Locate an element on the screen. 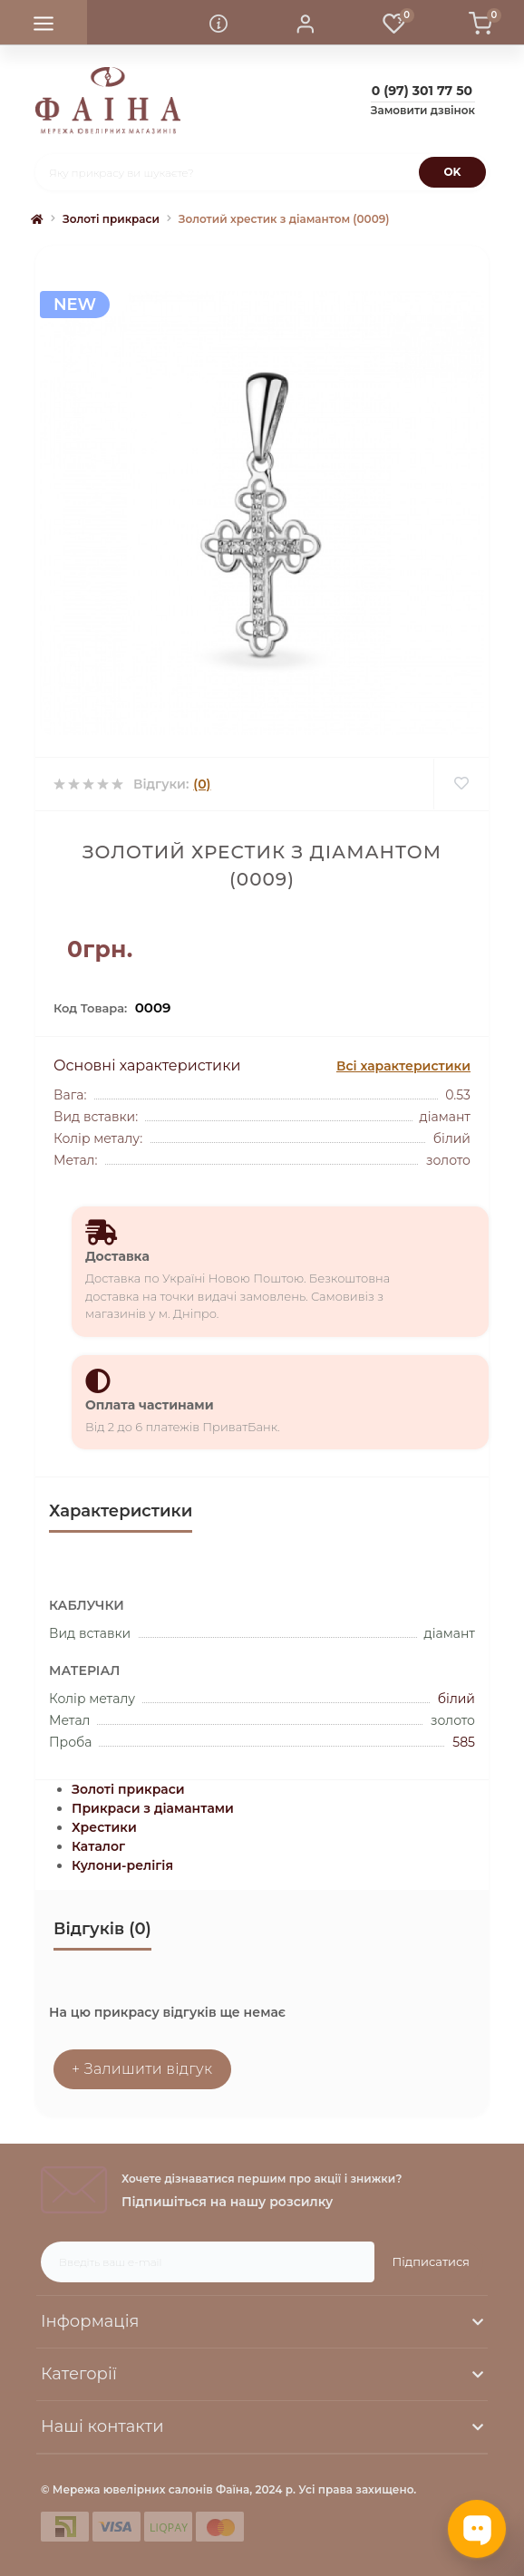 This screenshot has width=524, height=2576. Золоті прикраси is located at coordinates (111, 219).